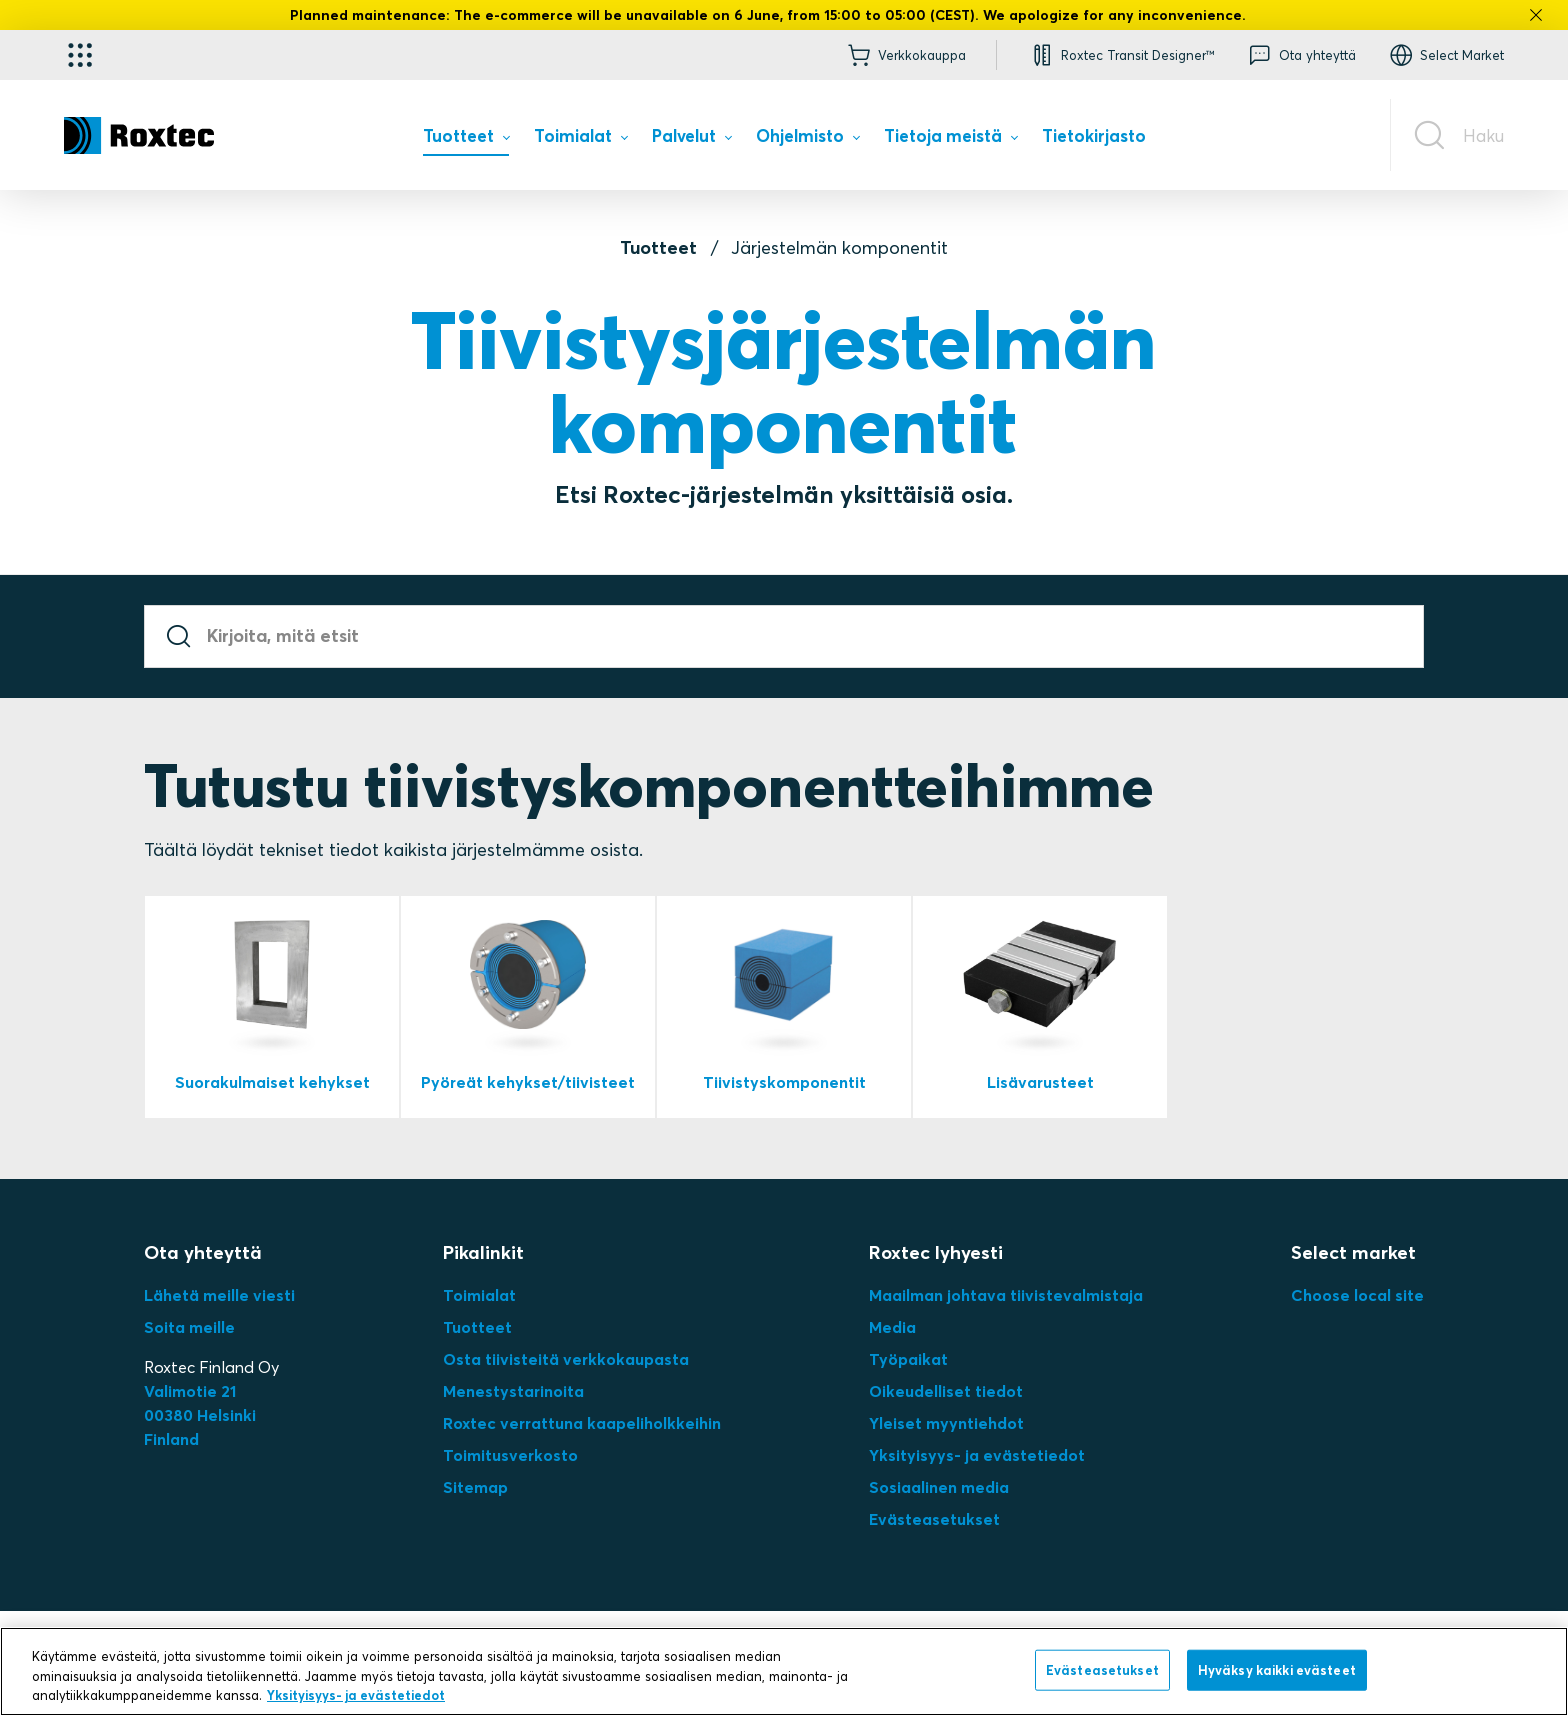 This screenshot has width=1568, height=1716. I want to click on Oikeudelliset tiedot, so click(946, 1391).